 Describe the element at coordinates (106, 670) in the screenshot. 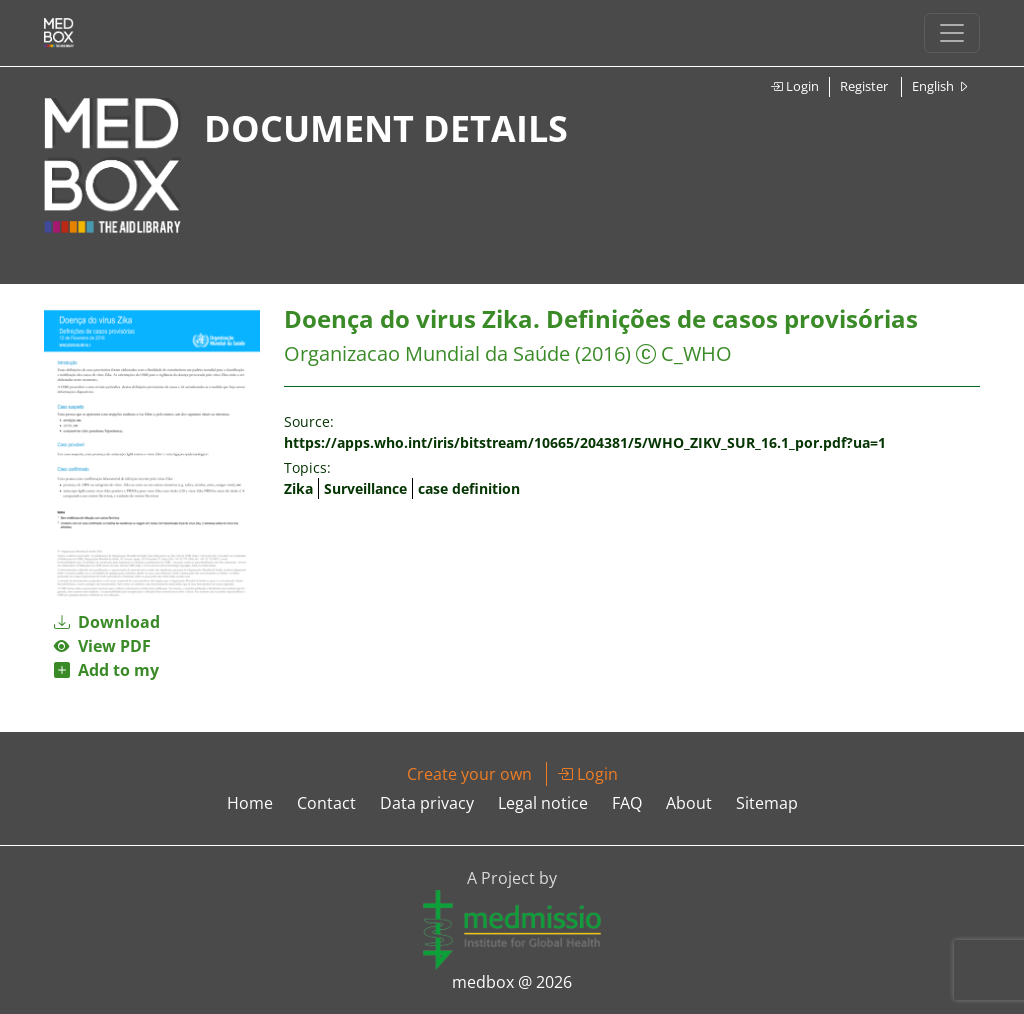

I see `Add to my` at that location.